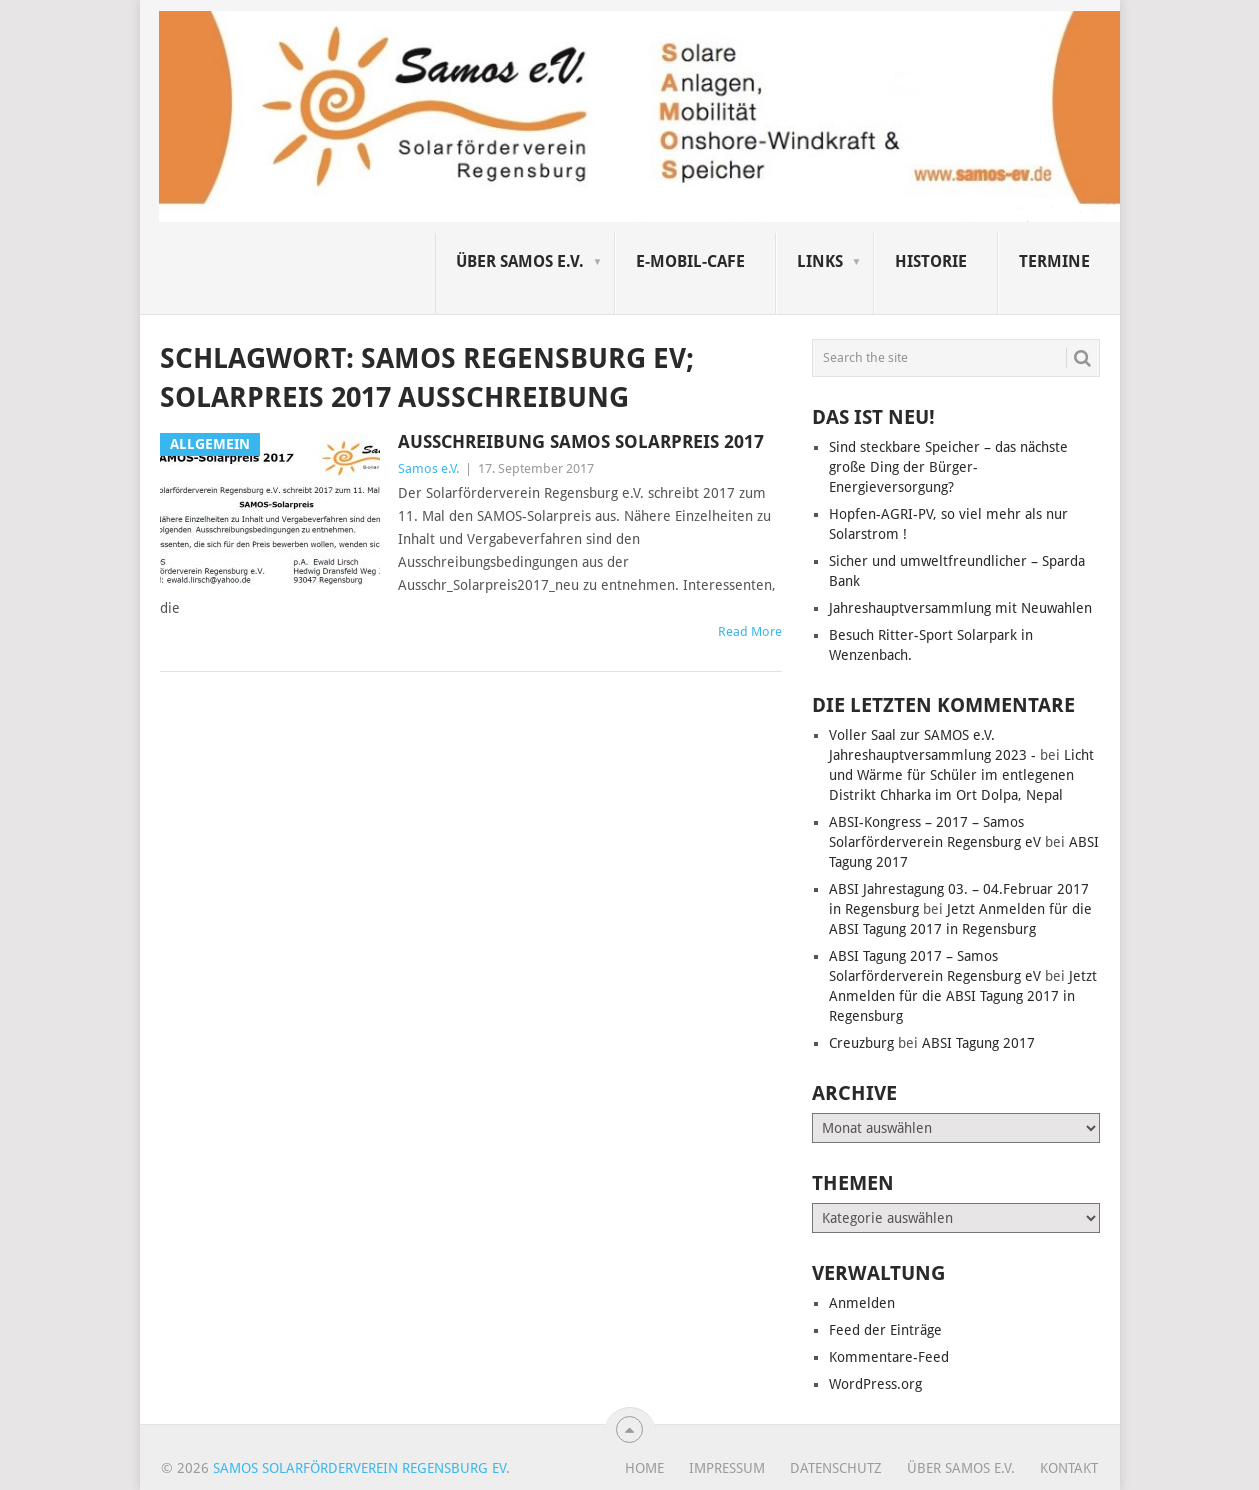 This screenshot has height=1490, width=1259. I want to click on Impressum, so click(727, 1468).